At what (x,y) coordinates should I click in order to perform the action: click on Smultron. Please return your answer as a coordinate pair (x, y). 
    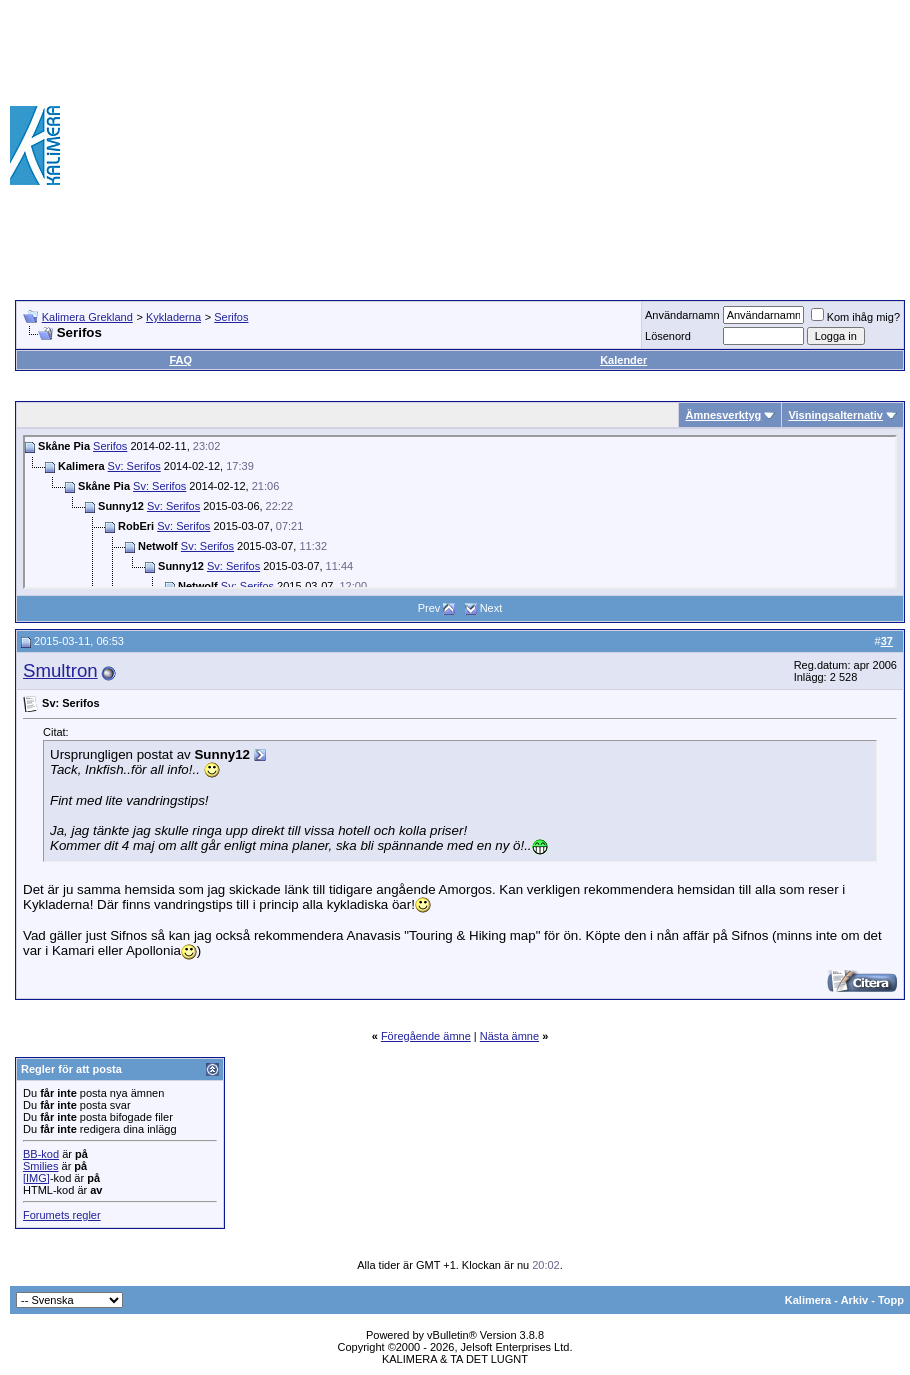
    Looking at the image, I should click on (60, 670).